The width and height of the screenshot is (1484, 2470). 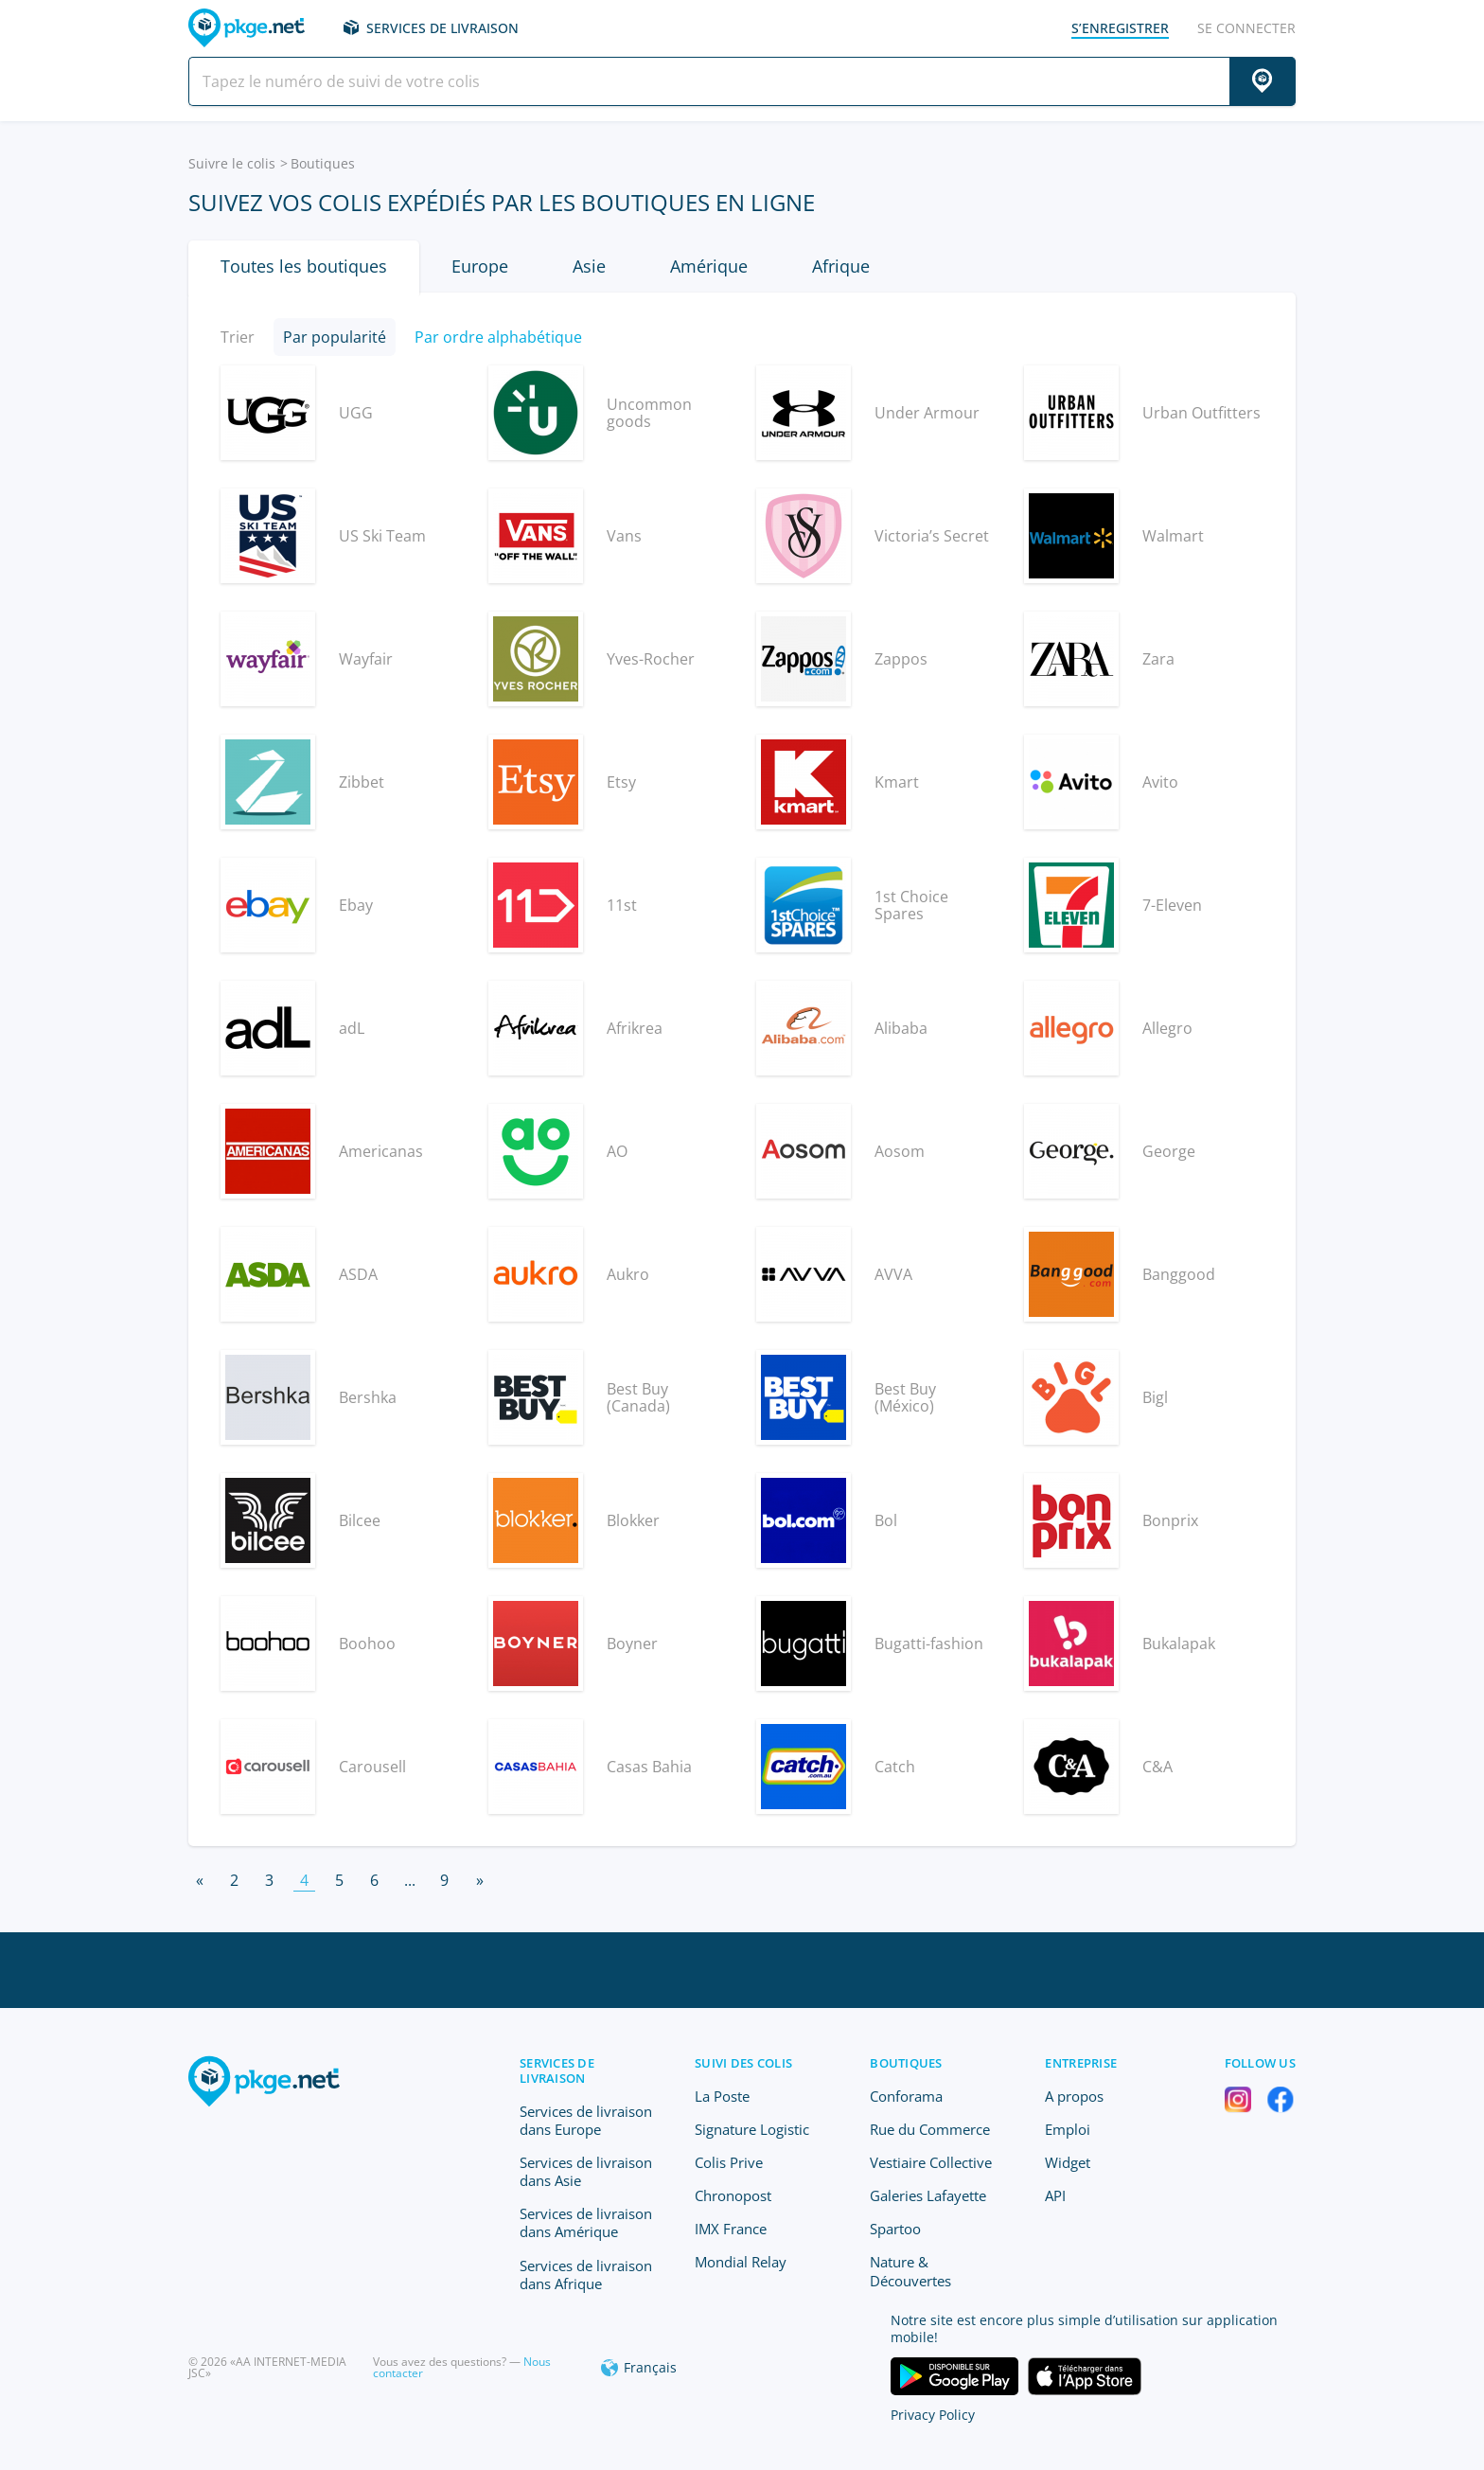 I want to click on Services de livraison dans Asie, so click(x=586, y=2171).